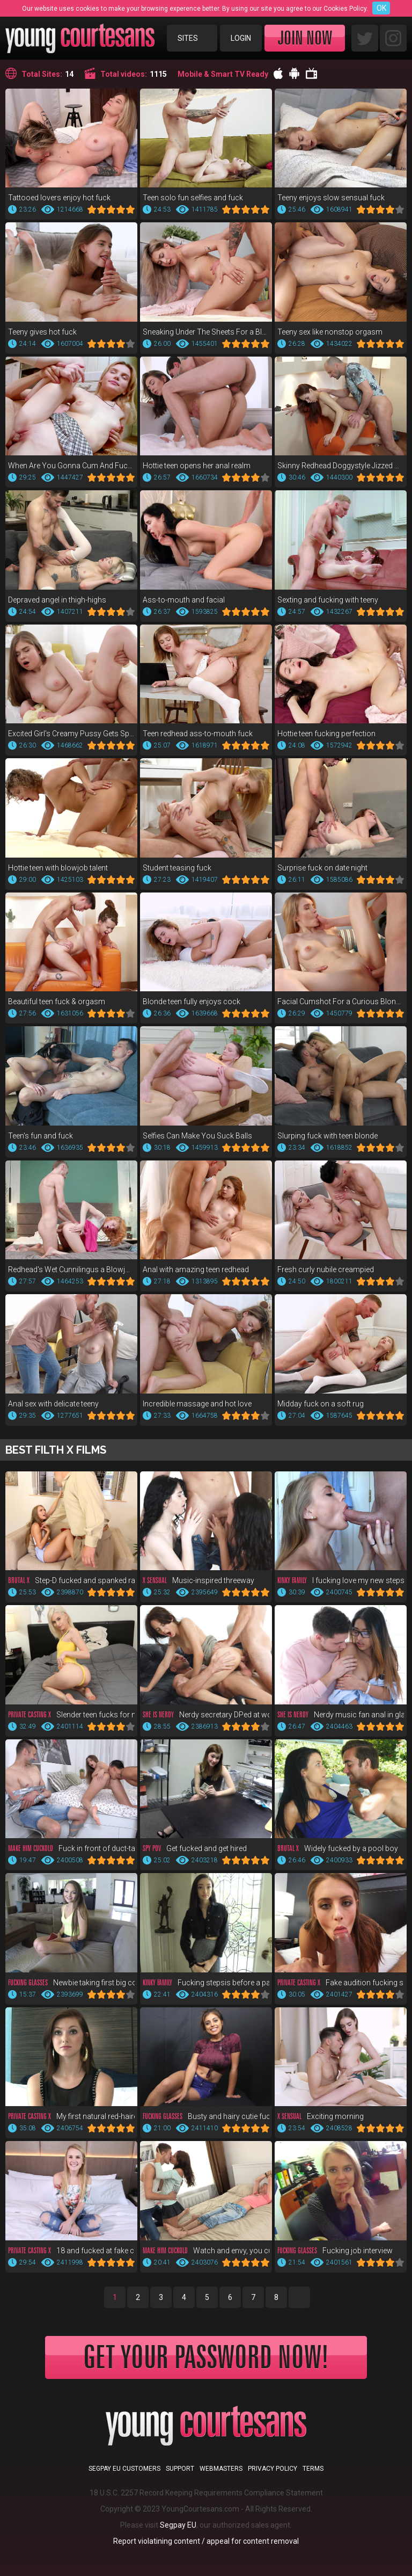 The image size is (412, 2576). I want to click on Webmasters, so click(221, 2468).